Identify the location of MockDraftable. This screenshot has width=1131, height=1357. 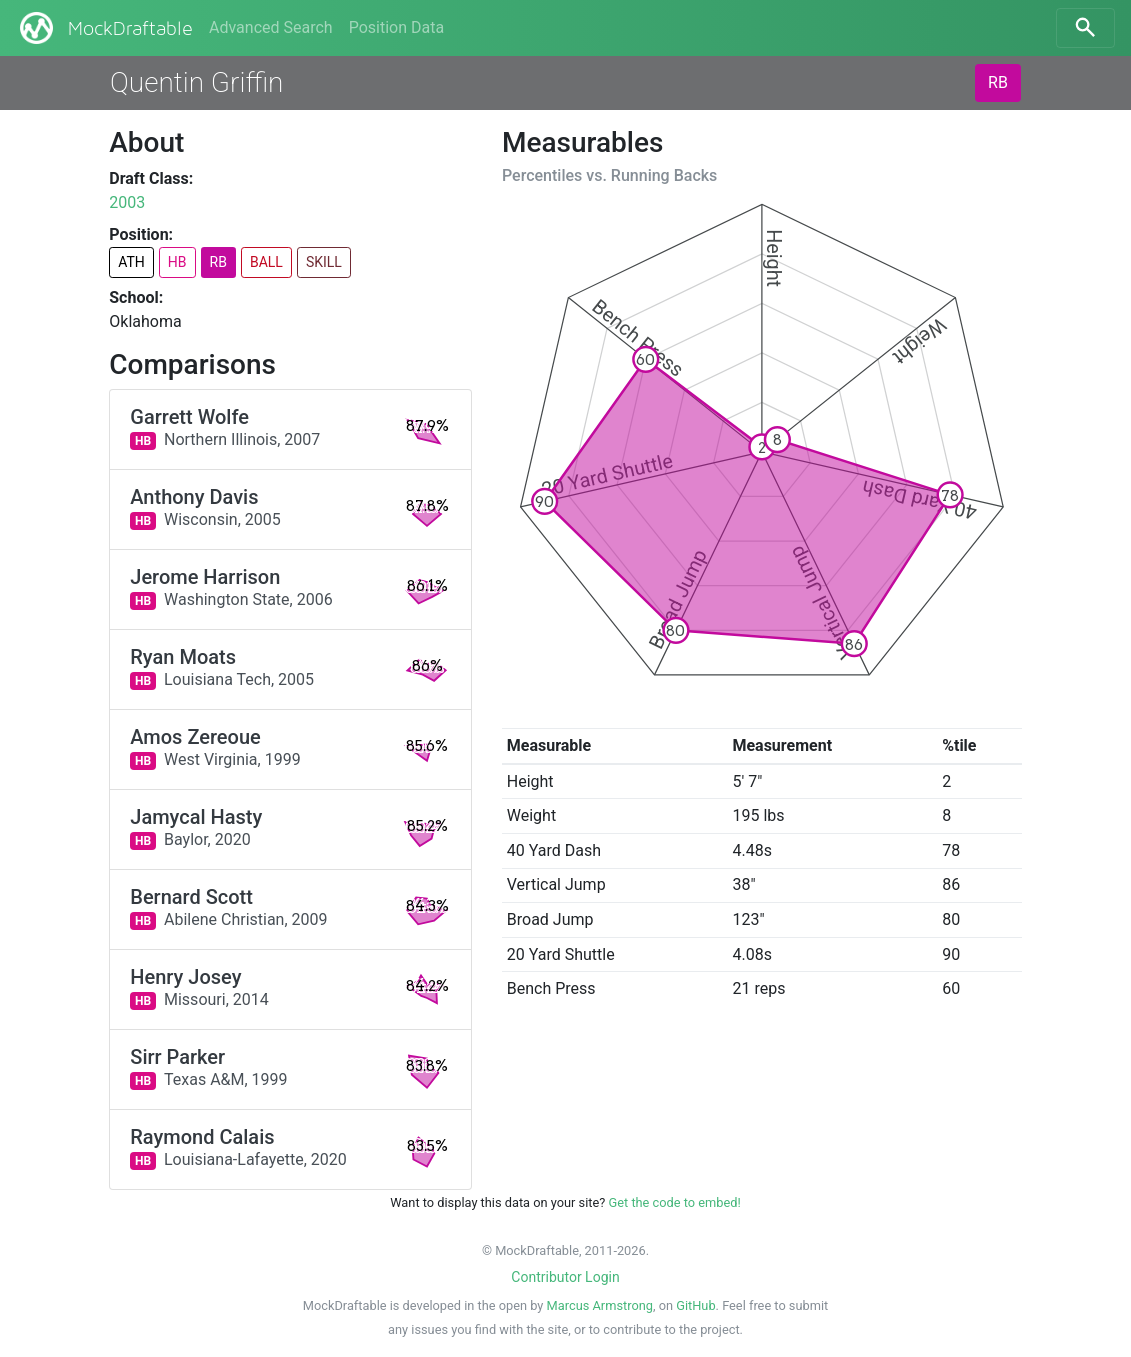
(104, 28).